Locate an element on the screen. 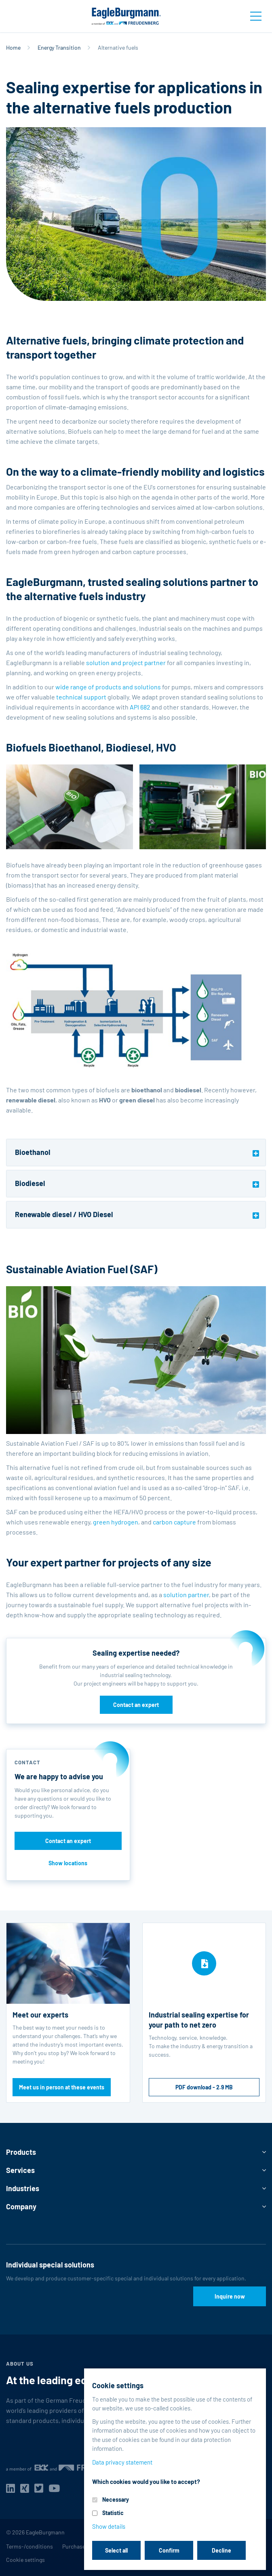  wide range of products and solutions is located at coordinates (108, 687).